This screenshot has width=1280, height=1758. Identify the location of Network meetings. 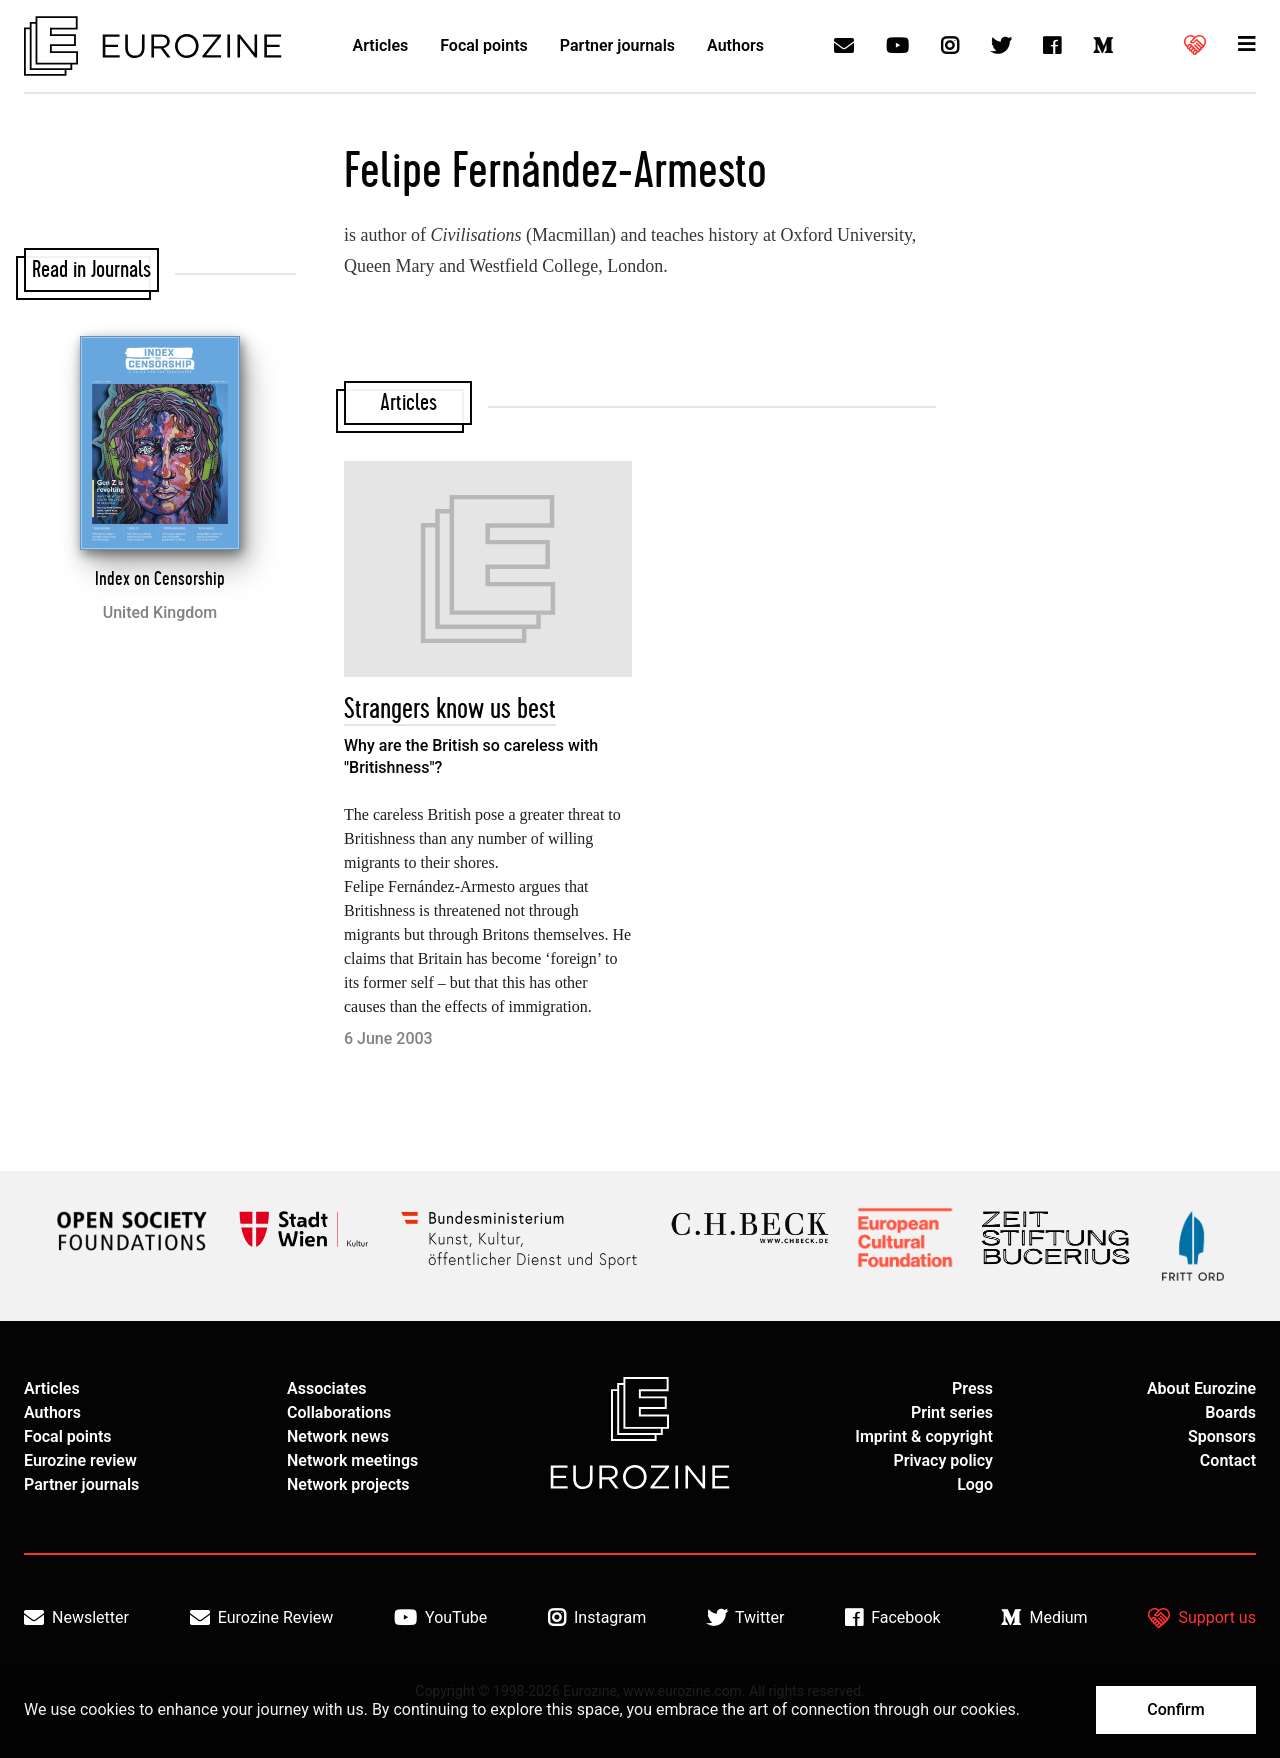
(352, 1460).